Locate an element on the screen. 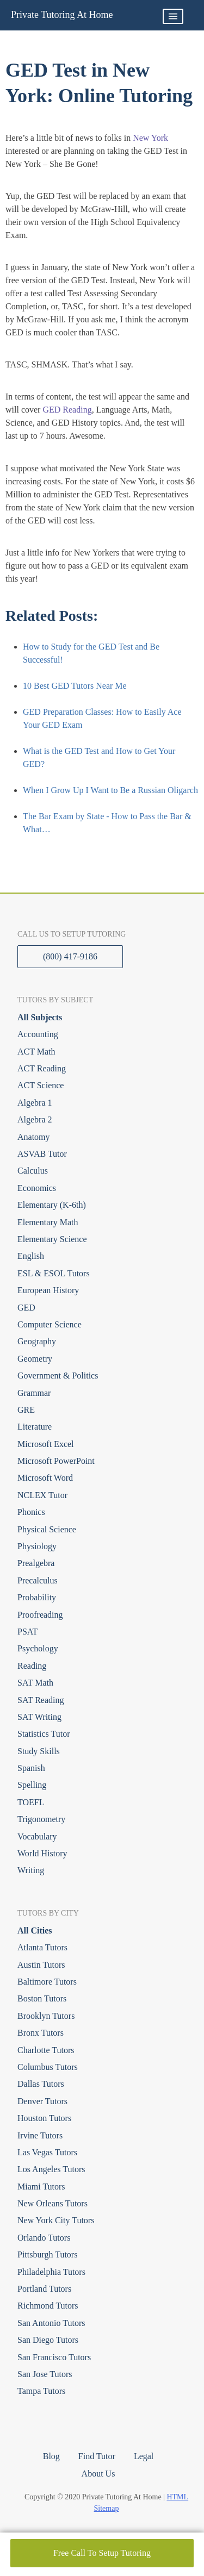 The image size is (204, 2576). Brooklyn Tutors is located at coordinates (46, 2015).